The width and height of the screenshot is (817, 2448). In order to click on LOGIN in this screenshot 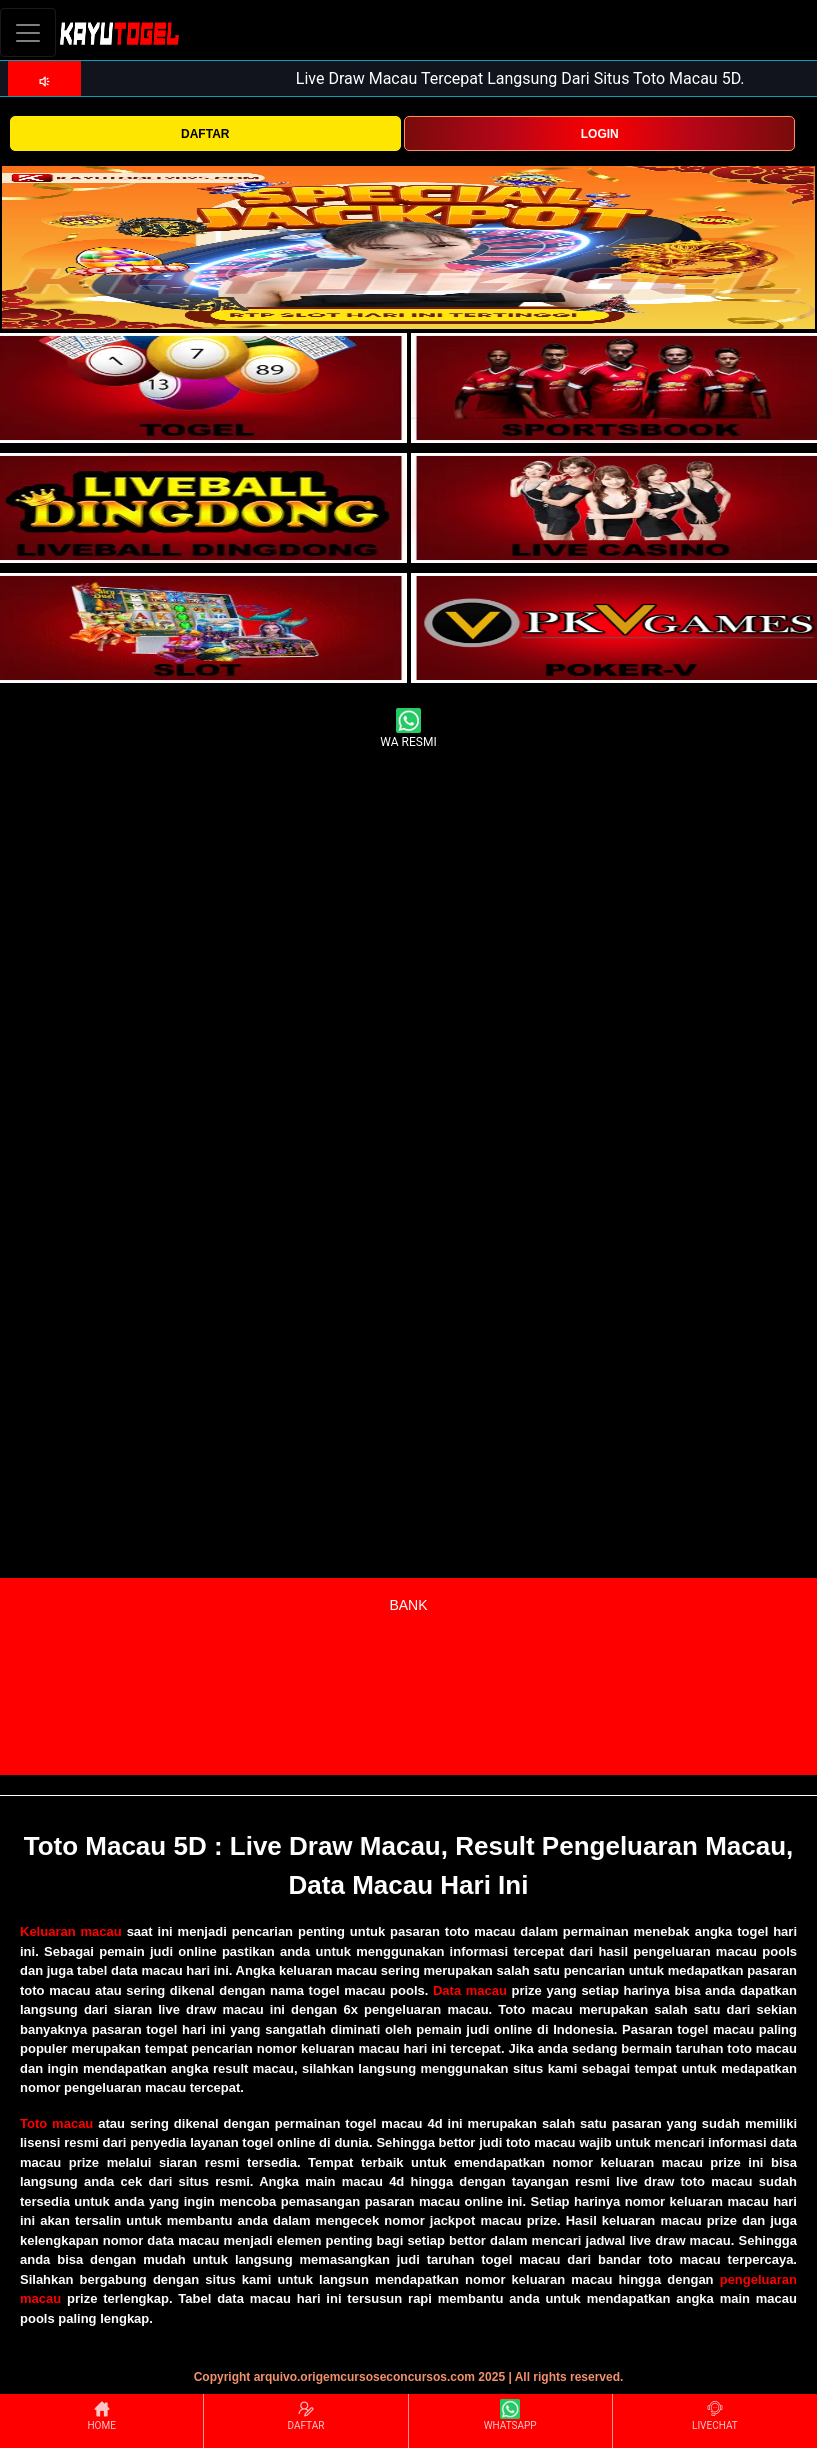, I will do `click(600, 134)`.